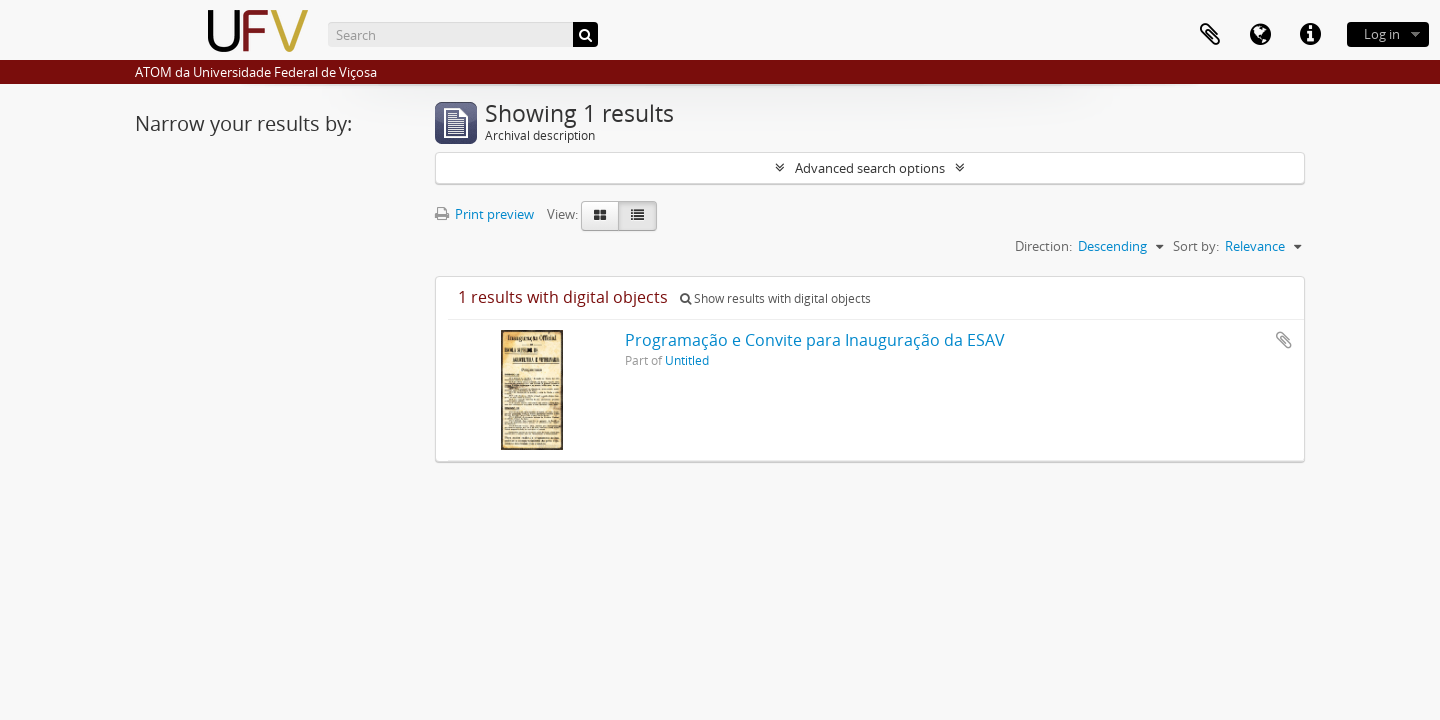 The height and width of the screenshot is (720, 1440). I want to click on Log in, so click(1382, 34).